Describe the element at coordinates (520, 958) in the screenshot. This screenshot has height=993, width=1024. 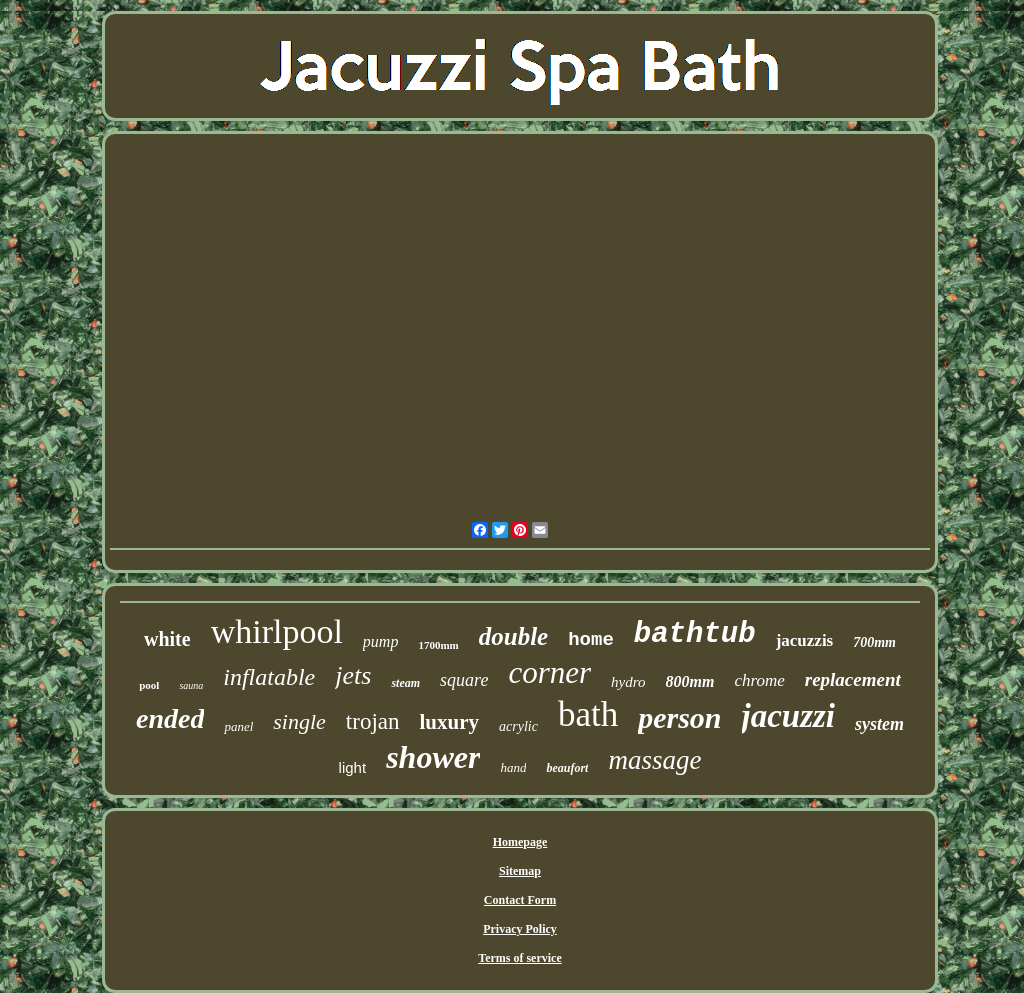
I see `Terms of service` at that location.